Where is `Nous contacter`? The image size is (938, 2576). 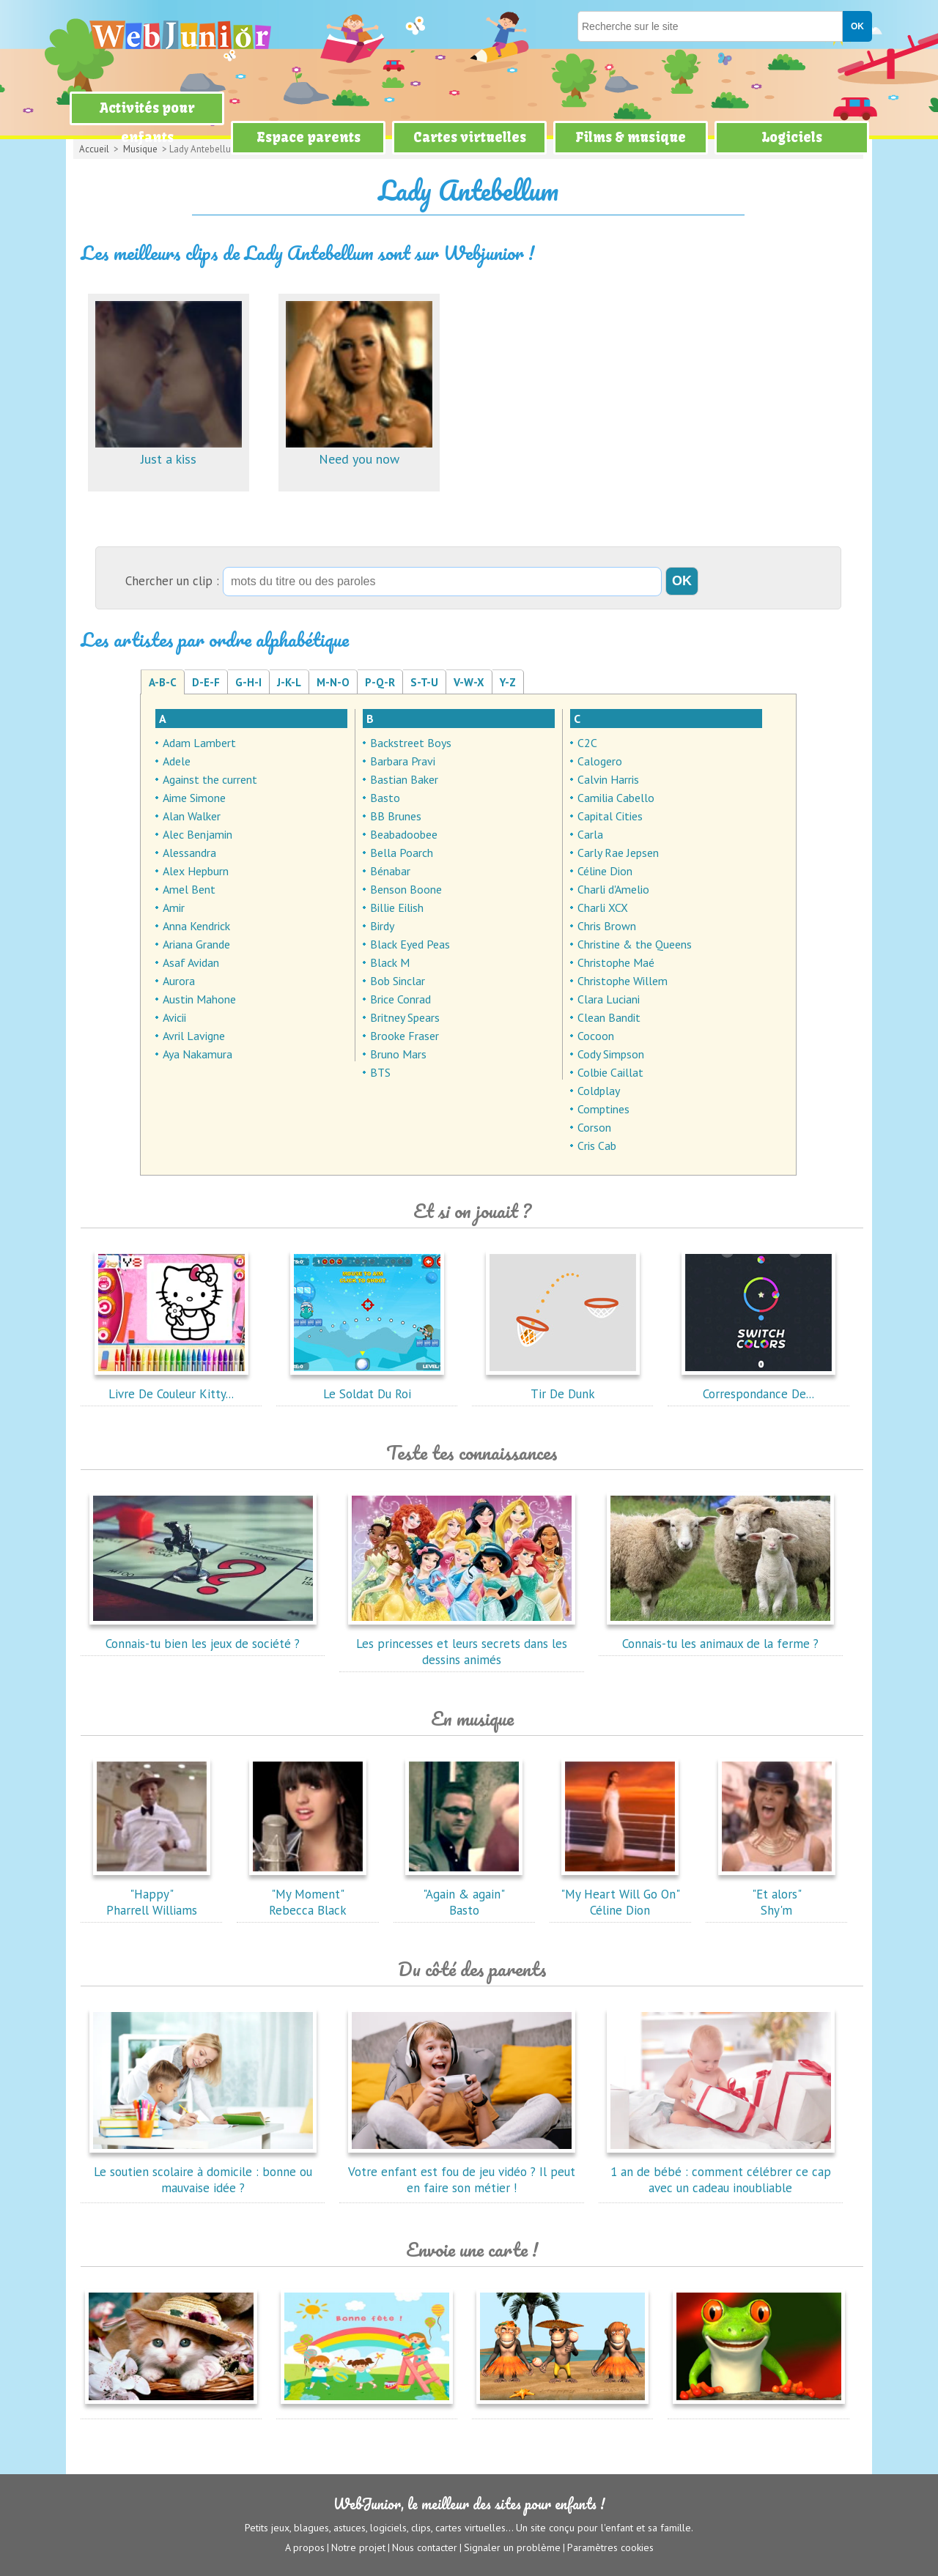 Nous contacter is located at coordinates (424, 2547).